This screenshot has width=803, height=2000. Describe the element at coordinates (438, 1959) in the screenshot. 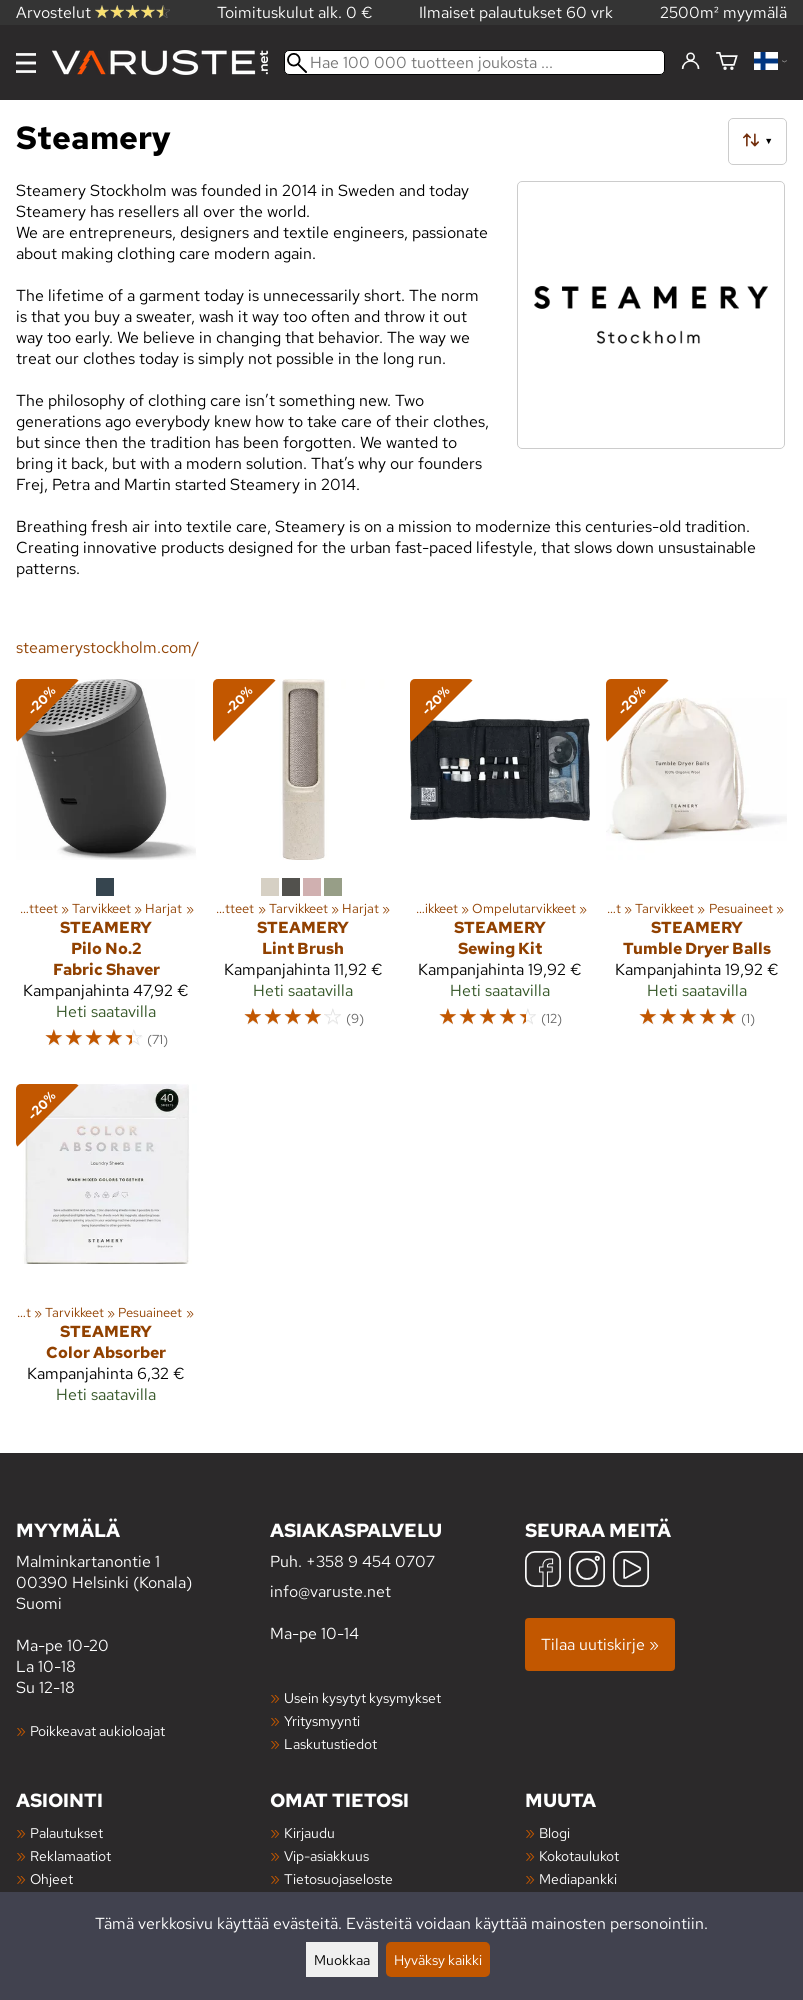

I see `Hyväksy kaikki` at that location.